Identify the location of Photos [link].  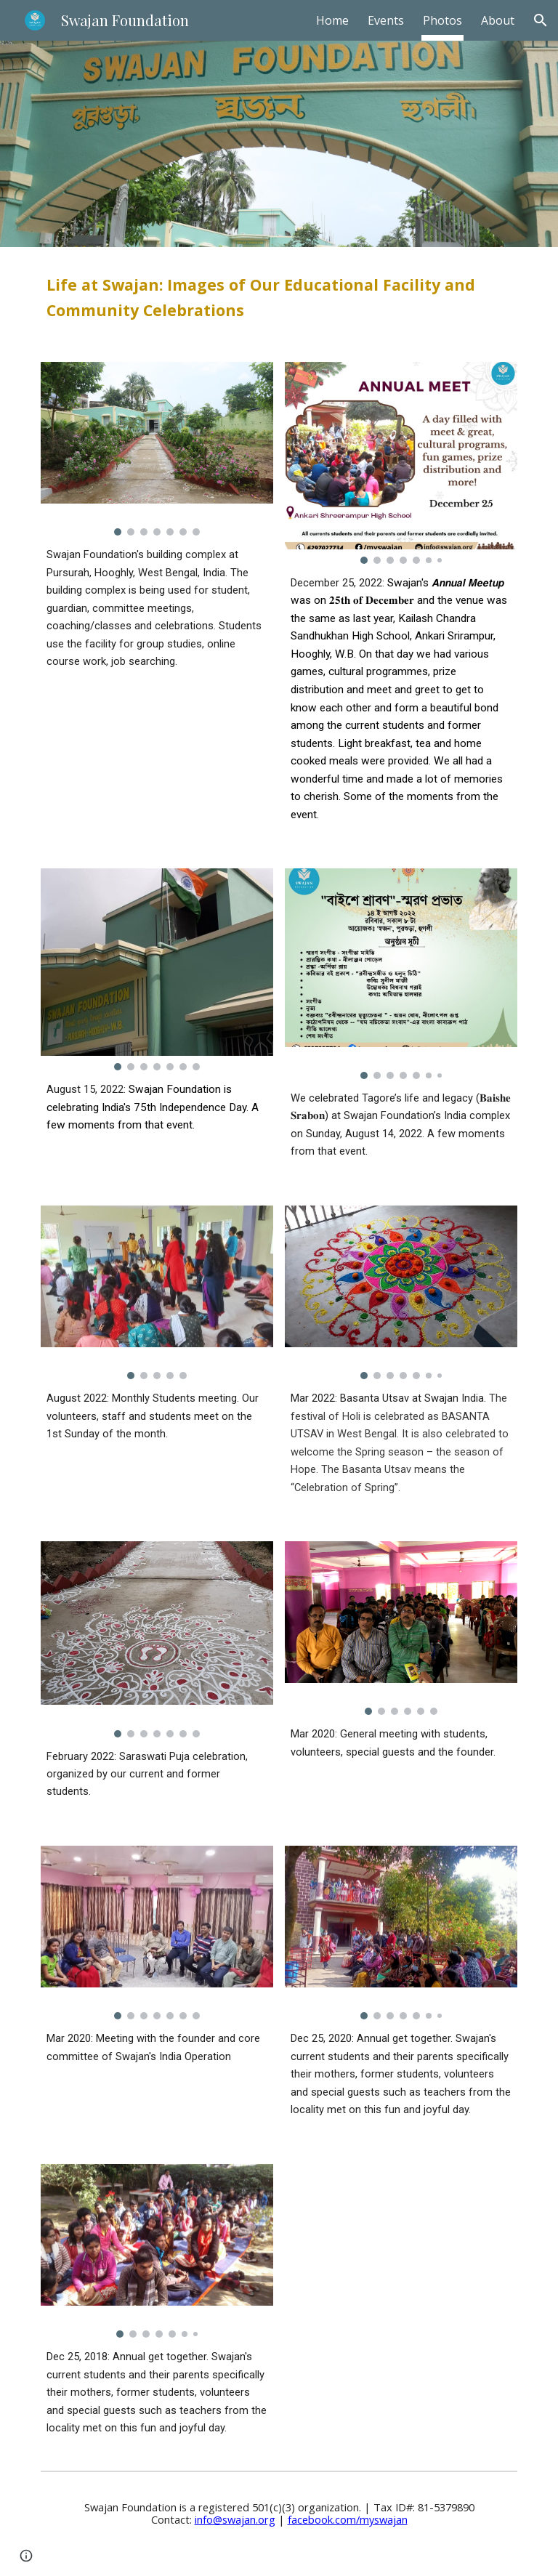
(442, 20).